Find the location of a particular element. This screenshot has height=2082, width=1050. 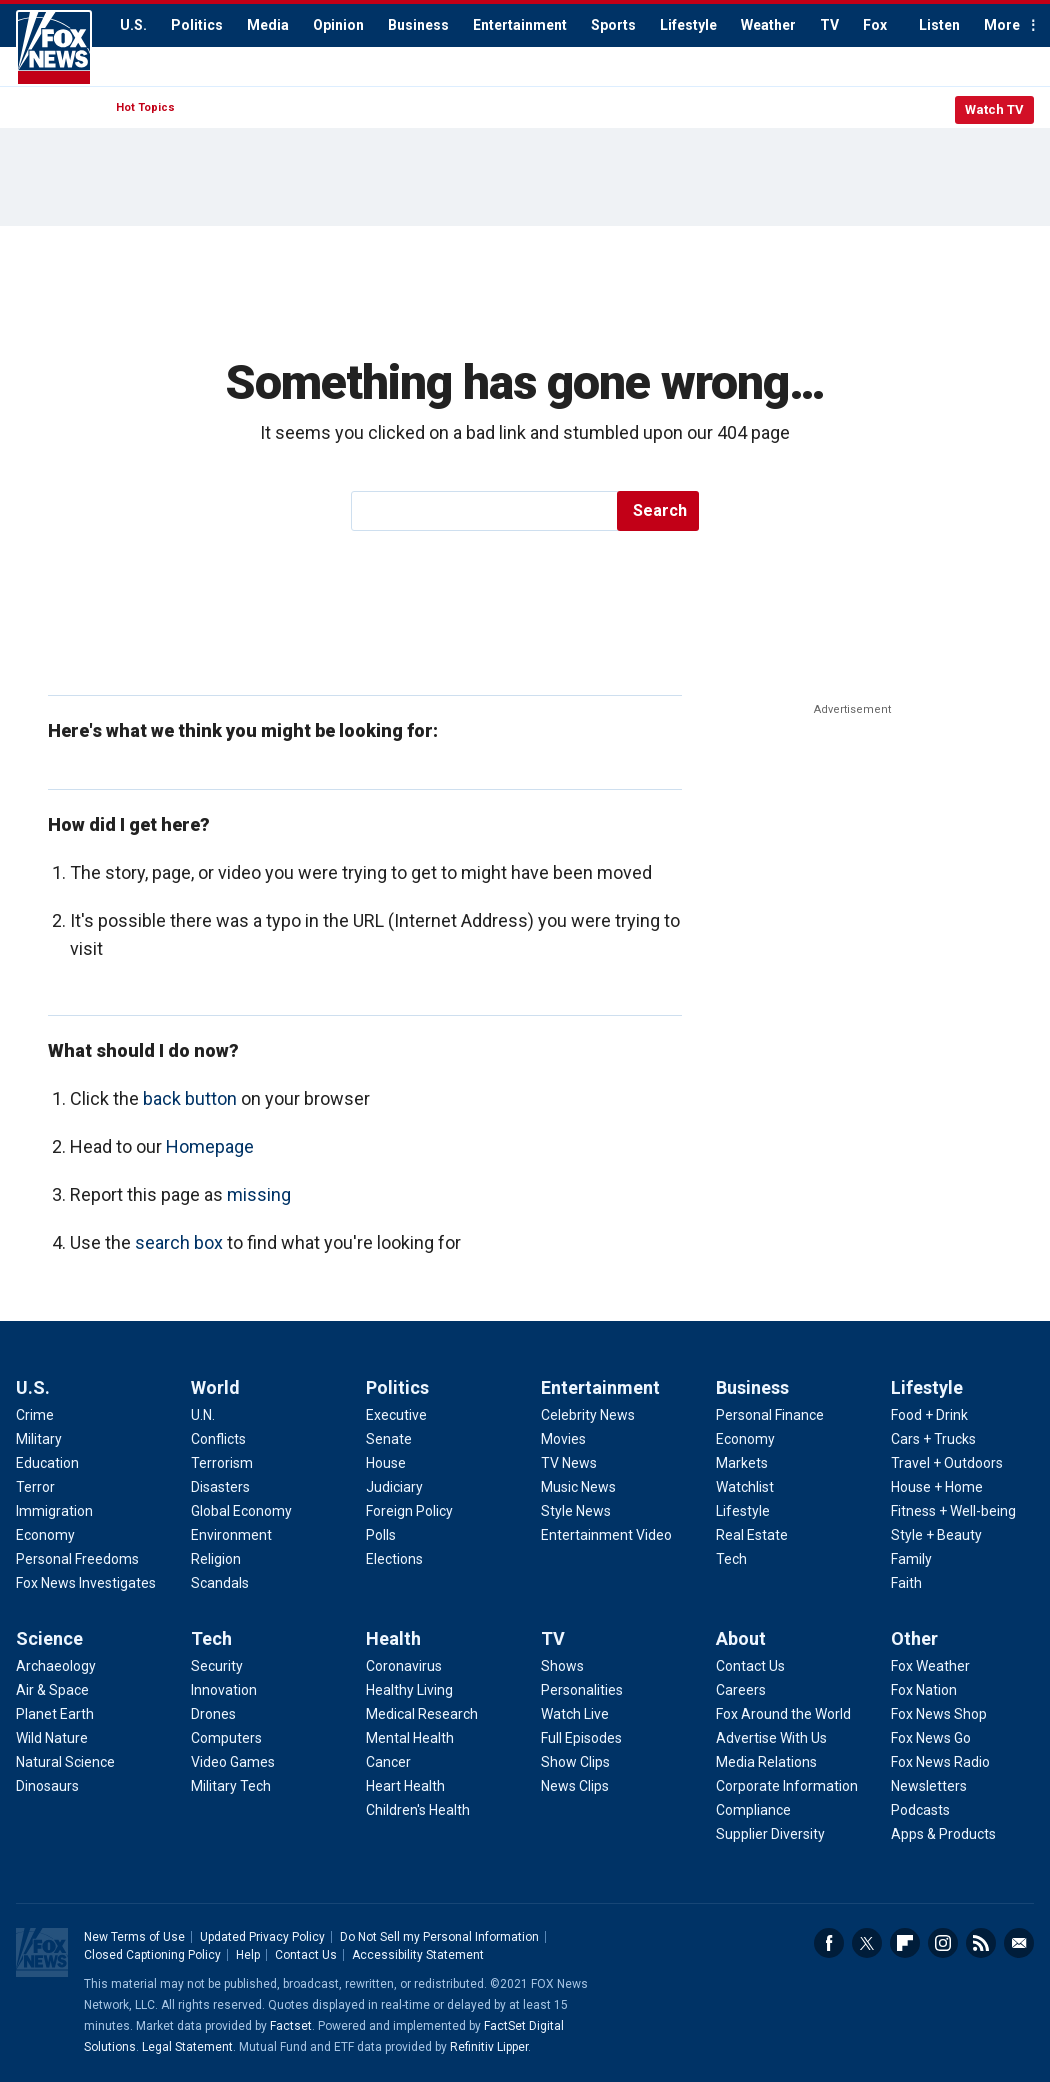

Fox News Radio [Other - Fox News Radio] is located at coordinates (940, 1762).